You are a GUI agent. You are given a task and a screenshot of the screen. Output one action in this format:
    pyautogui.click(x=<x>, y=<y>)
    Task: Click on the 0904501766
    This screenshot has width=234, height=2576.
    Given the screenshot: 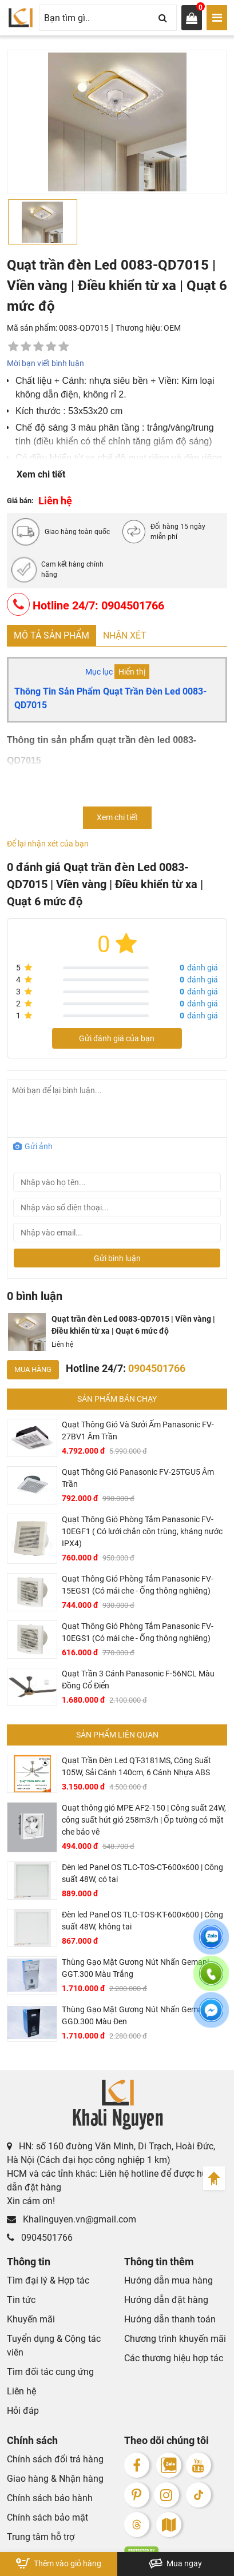 What is the action you would take?
    pyautogui.click(x=40, y=2237)
    